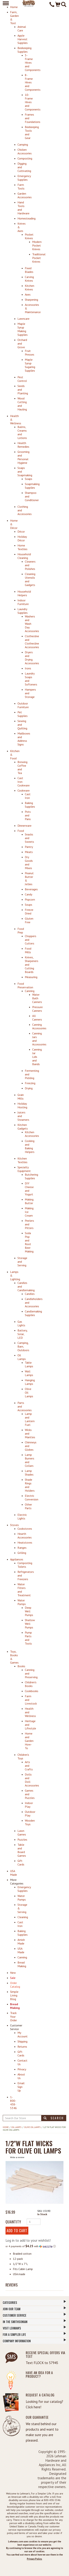 The image size is (69, 2576). I want to click on Appliances, so click(16, 1559).